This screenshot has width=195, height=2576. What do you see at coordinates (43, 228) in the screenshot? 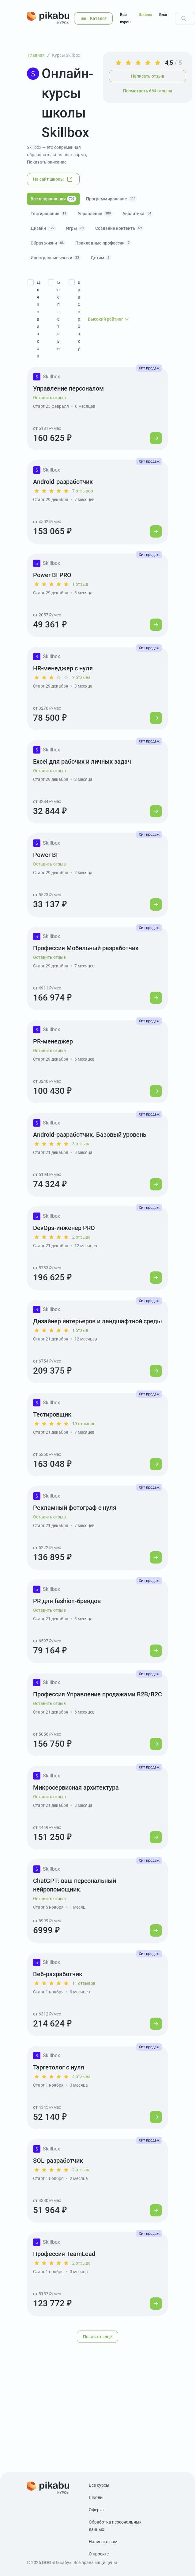
I see `Дизайн` at bounding box center [43, 228].